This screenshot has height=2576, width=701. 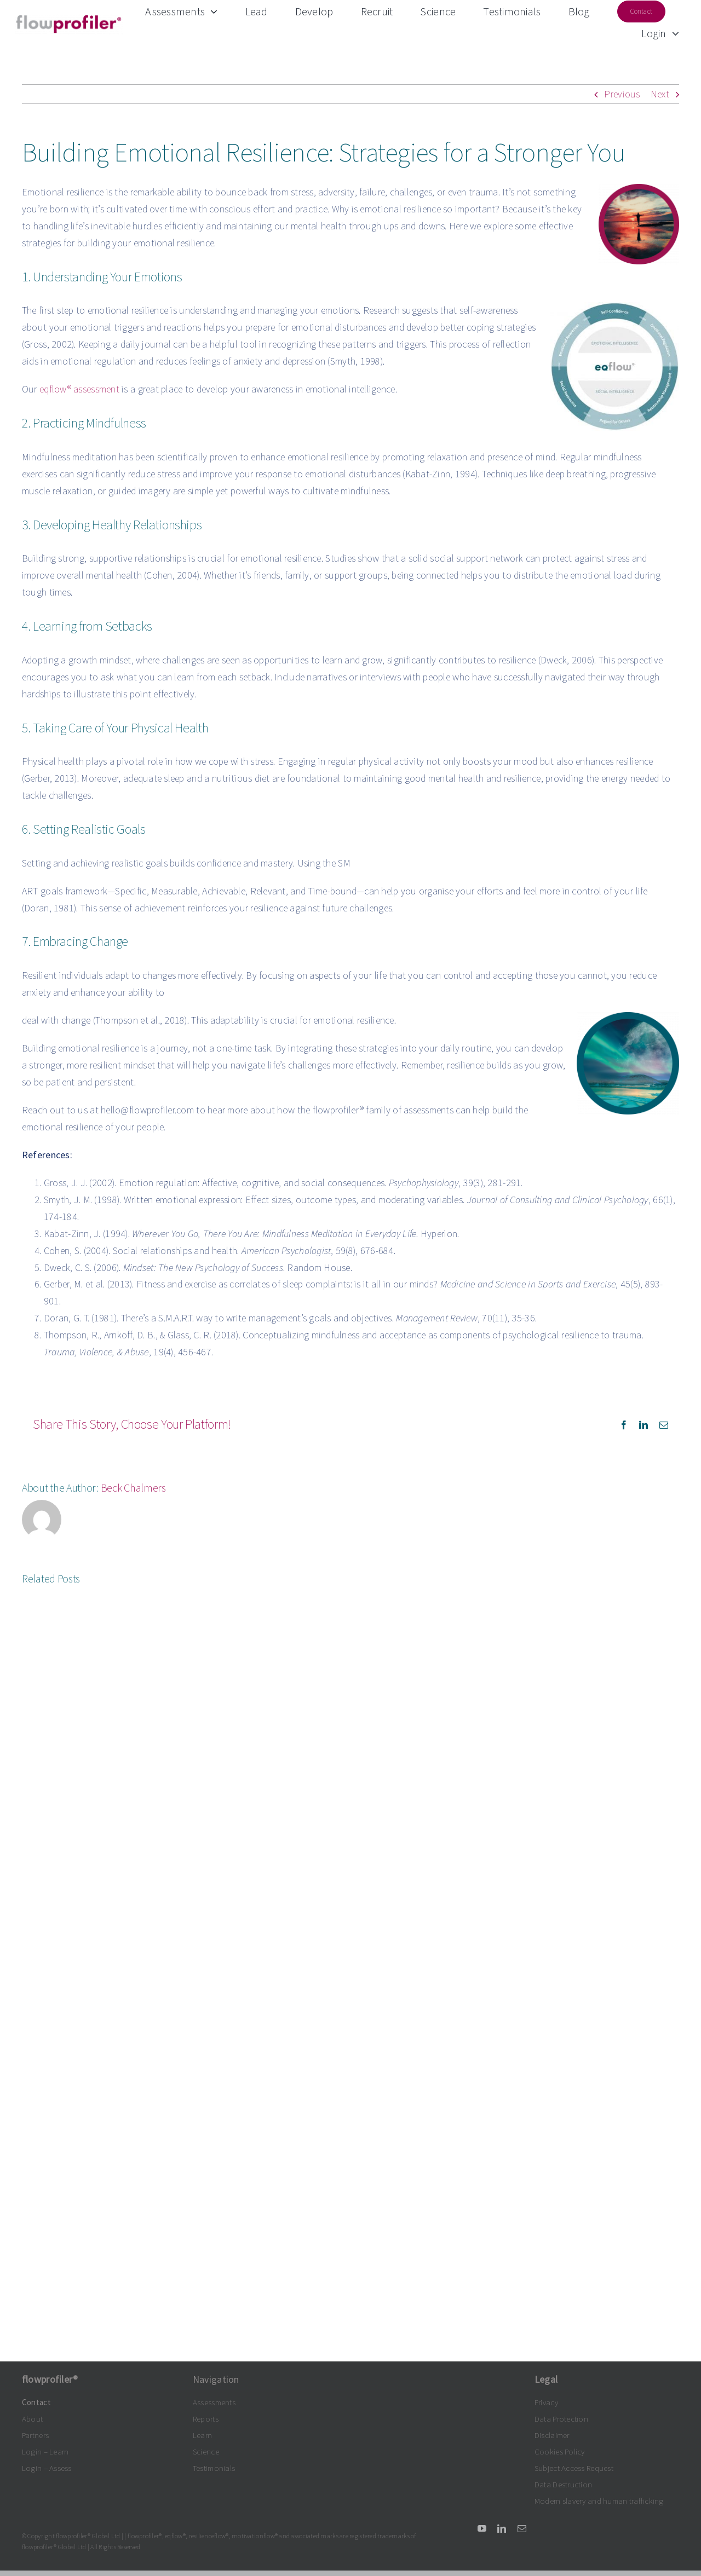 What do you see at coordinates (47, 2468) in the screenshot?
I see `Login – Assess` at bounding box center [47, 2468].